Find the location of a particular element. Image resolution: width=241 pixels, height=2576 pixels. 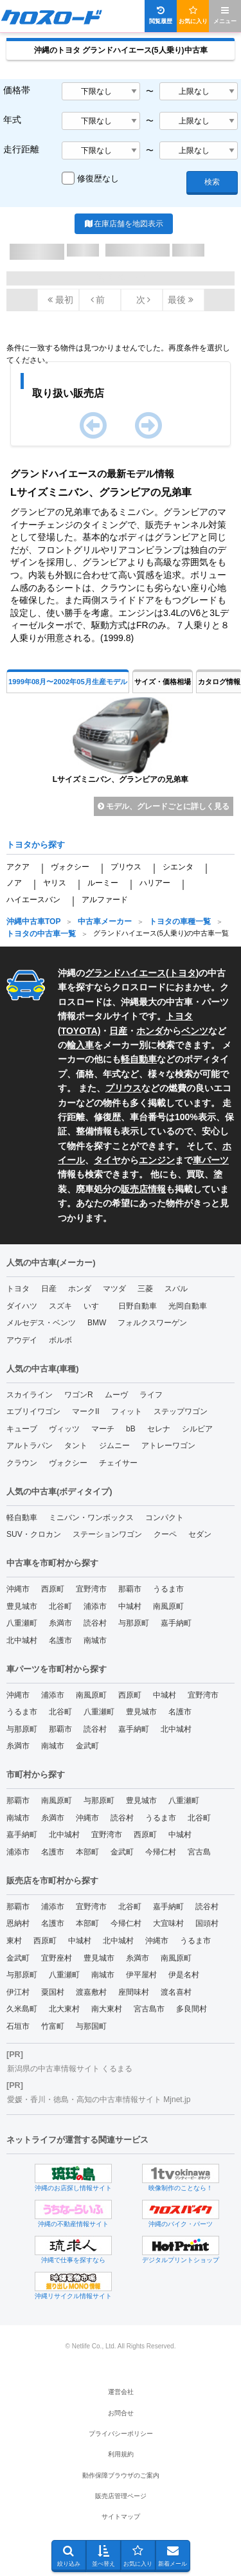

ワゴンR is located at coordinates (78, 1394).